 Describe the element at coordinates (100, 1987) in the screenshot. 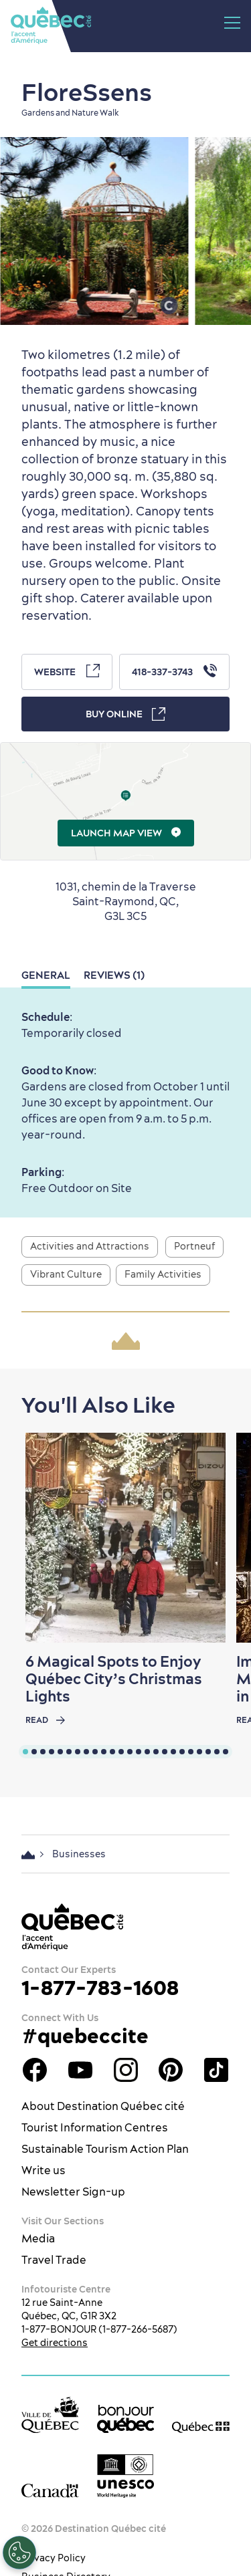

I see `1-877-783-1608` at that location.